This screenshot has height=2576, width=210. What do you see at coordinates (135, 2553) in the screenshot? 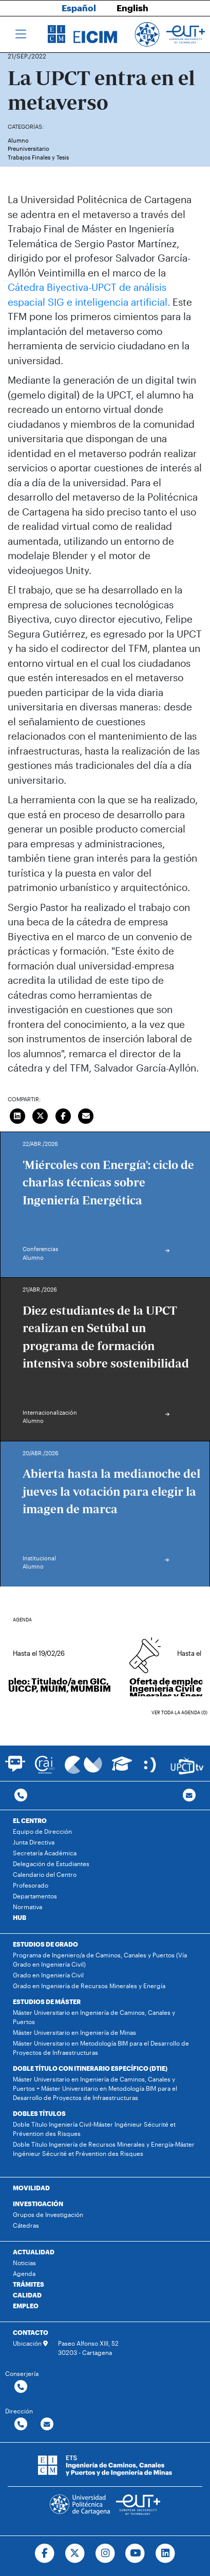
I see `[Ir a Youtube]` at bounding box center [135, 2553].